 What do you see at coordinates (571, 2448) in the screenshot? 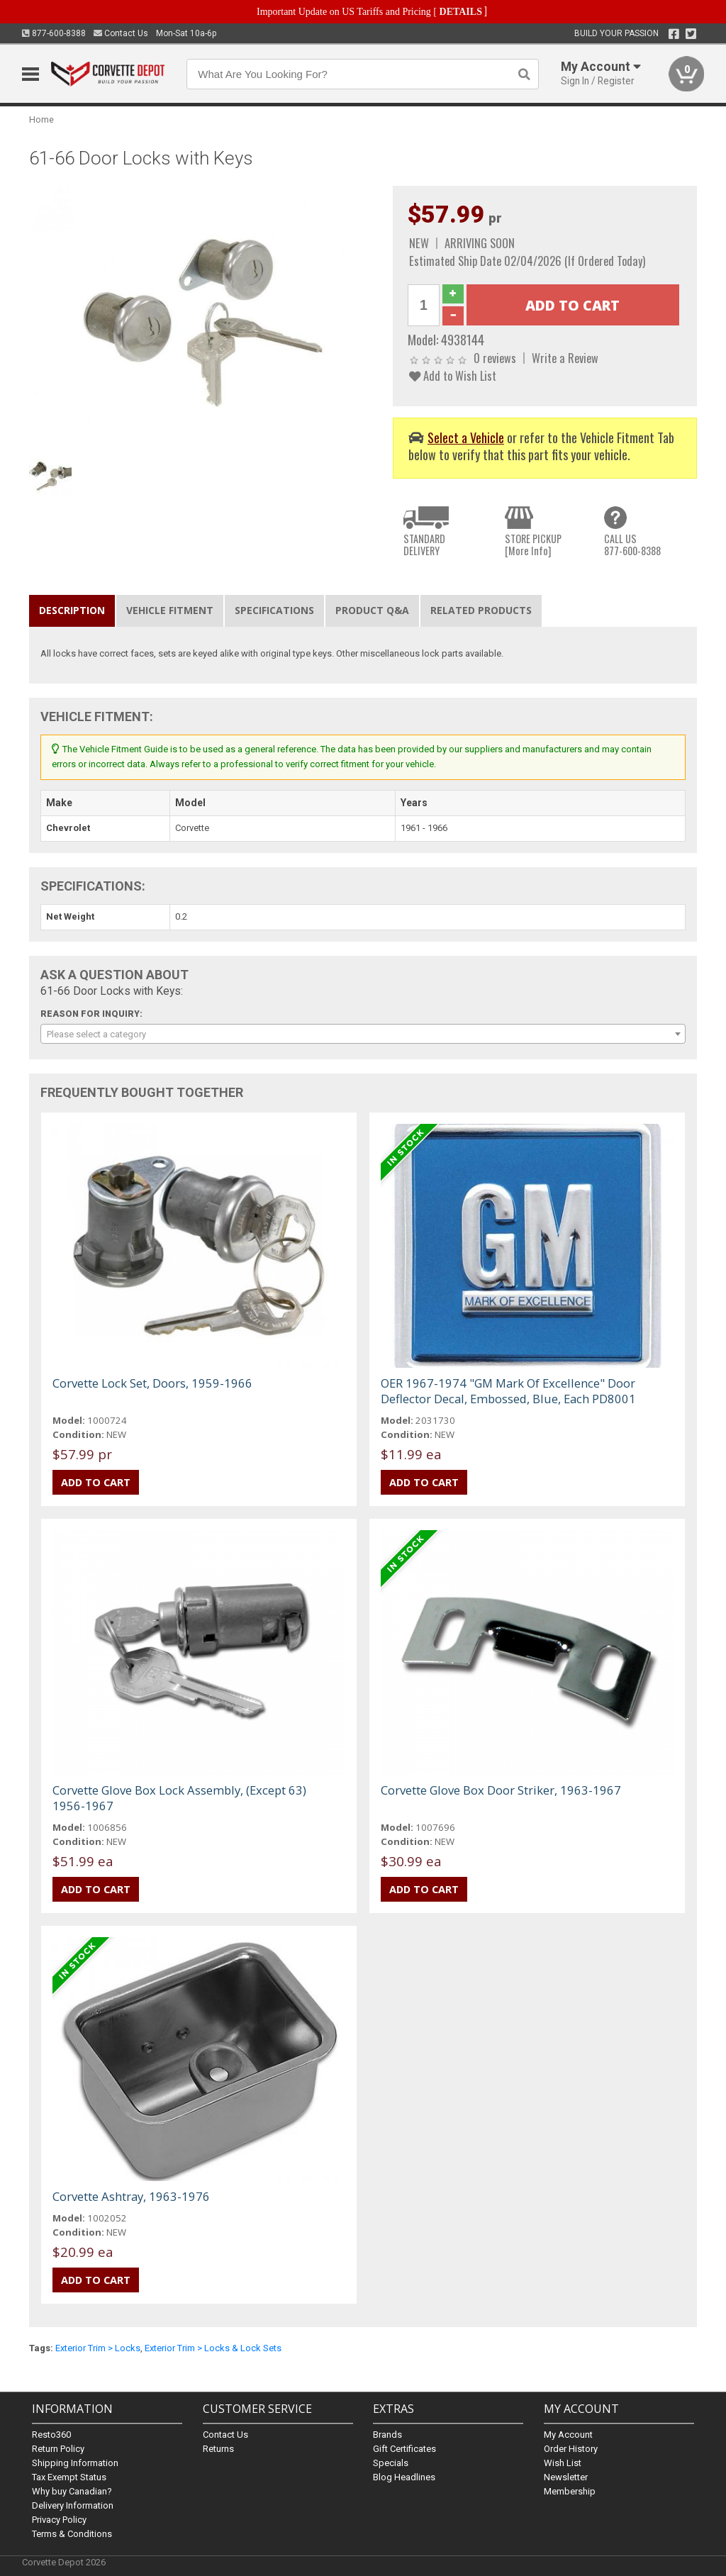
I see `Order History` at bounding box center [571, 2448].